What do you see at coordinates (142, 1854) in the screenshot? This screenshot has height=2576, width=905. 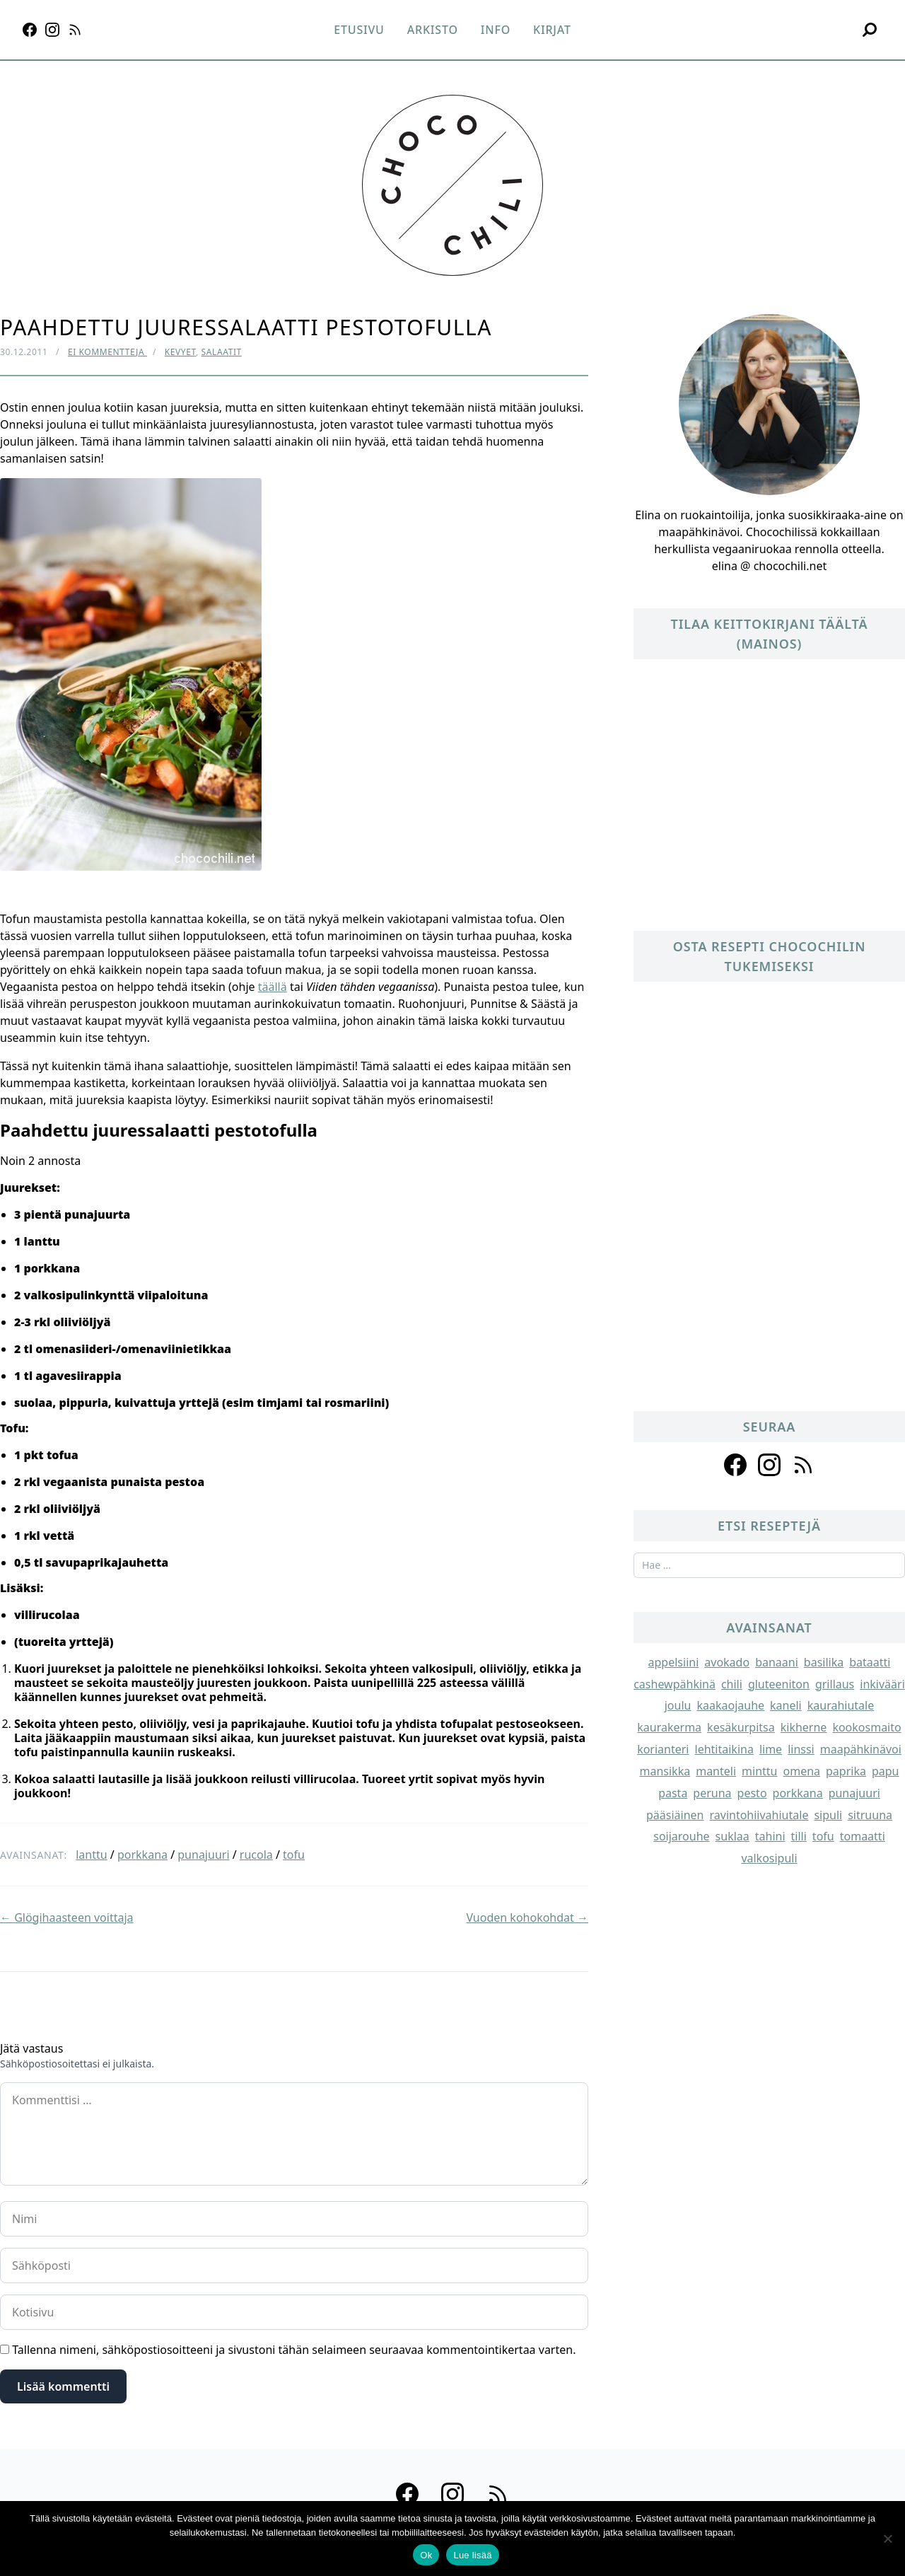 I see `porkkana` at bounding box center [142, 1854].